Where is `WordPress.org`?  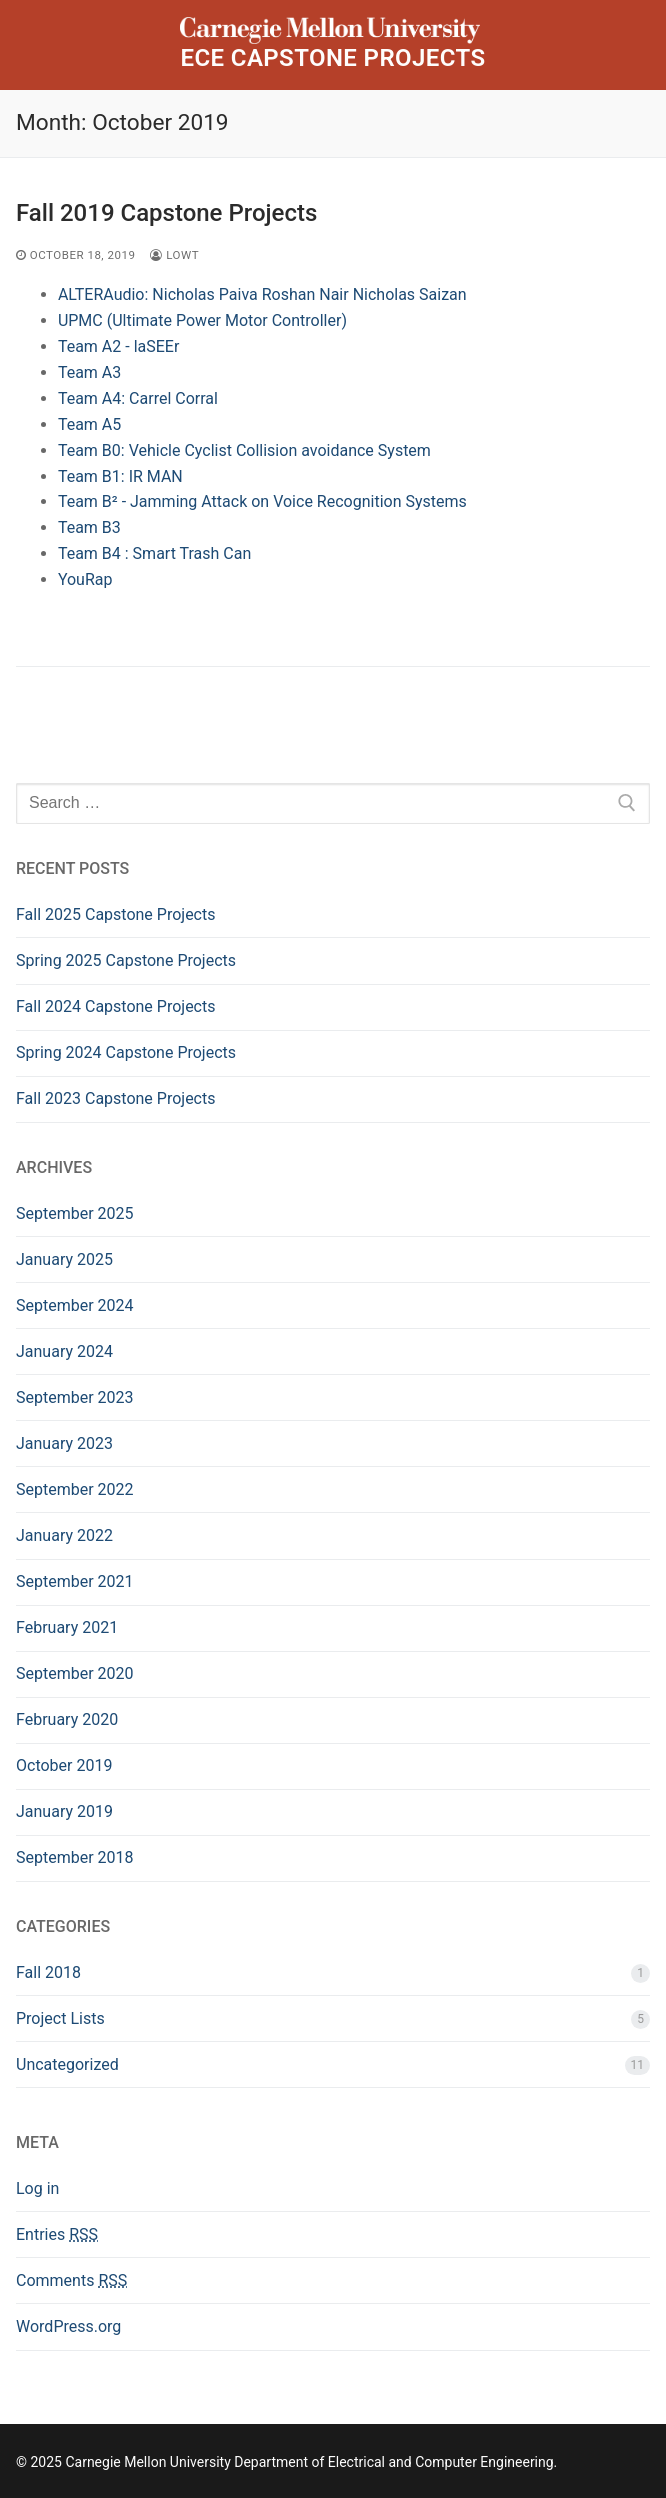
WordPress.org is located at coordinates (68, 2326).